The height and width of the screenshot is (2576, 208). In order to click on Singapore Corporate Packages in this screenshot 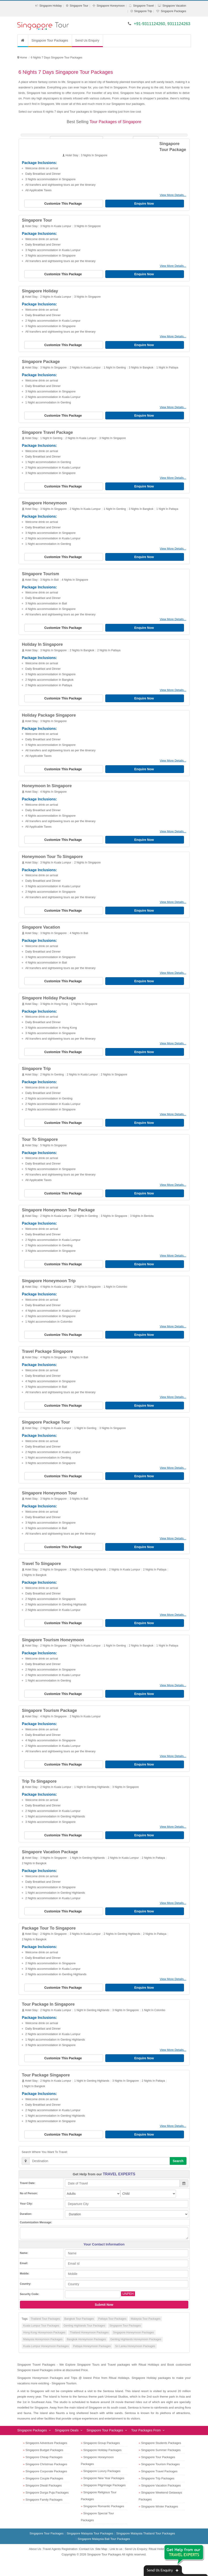, I will do `click(46, 2487)`.